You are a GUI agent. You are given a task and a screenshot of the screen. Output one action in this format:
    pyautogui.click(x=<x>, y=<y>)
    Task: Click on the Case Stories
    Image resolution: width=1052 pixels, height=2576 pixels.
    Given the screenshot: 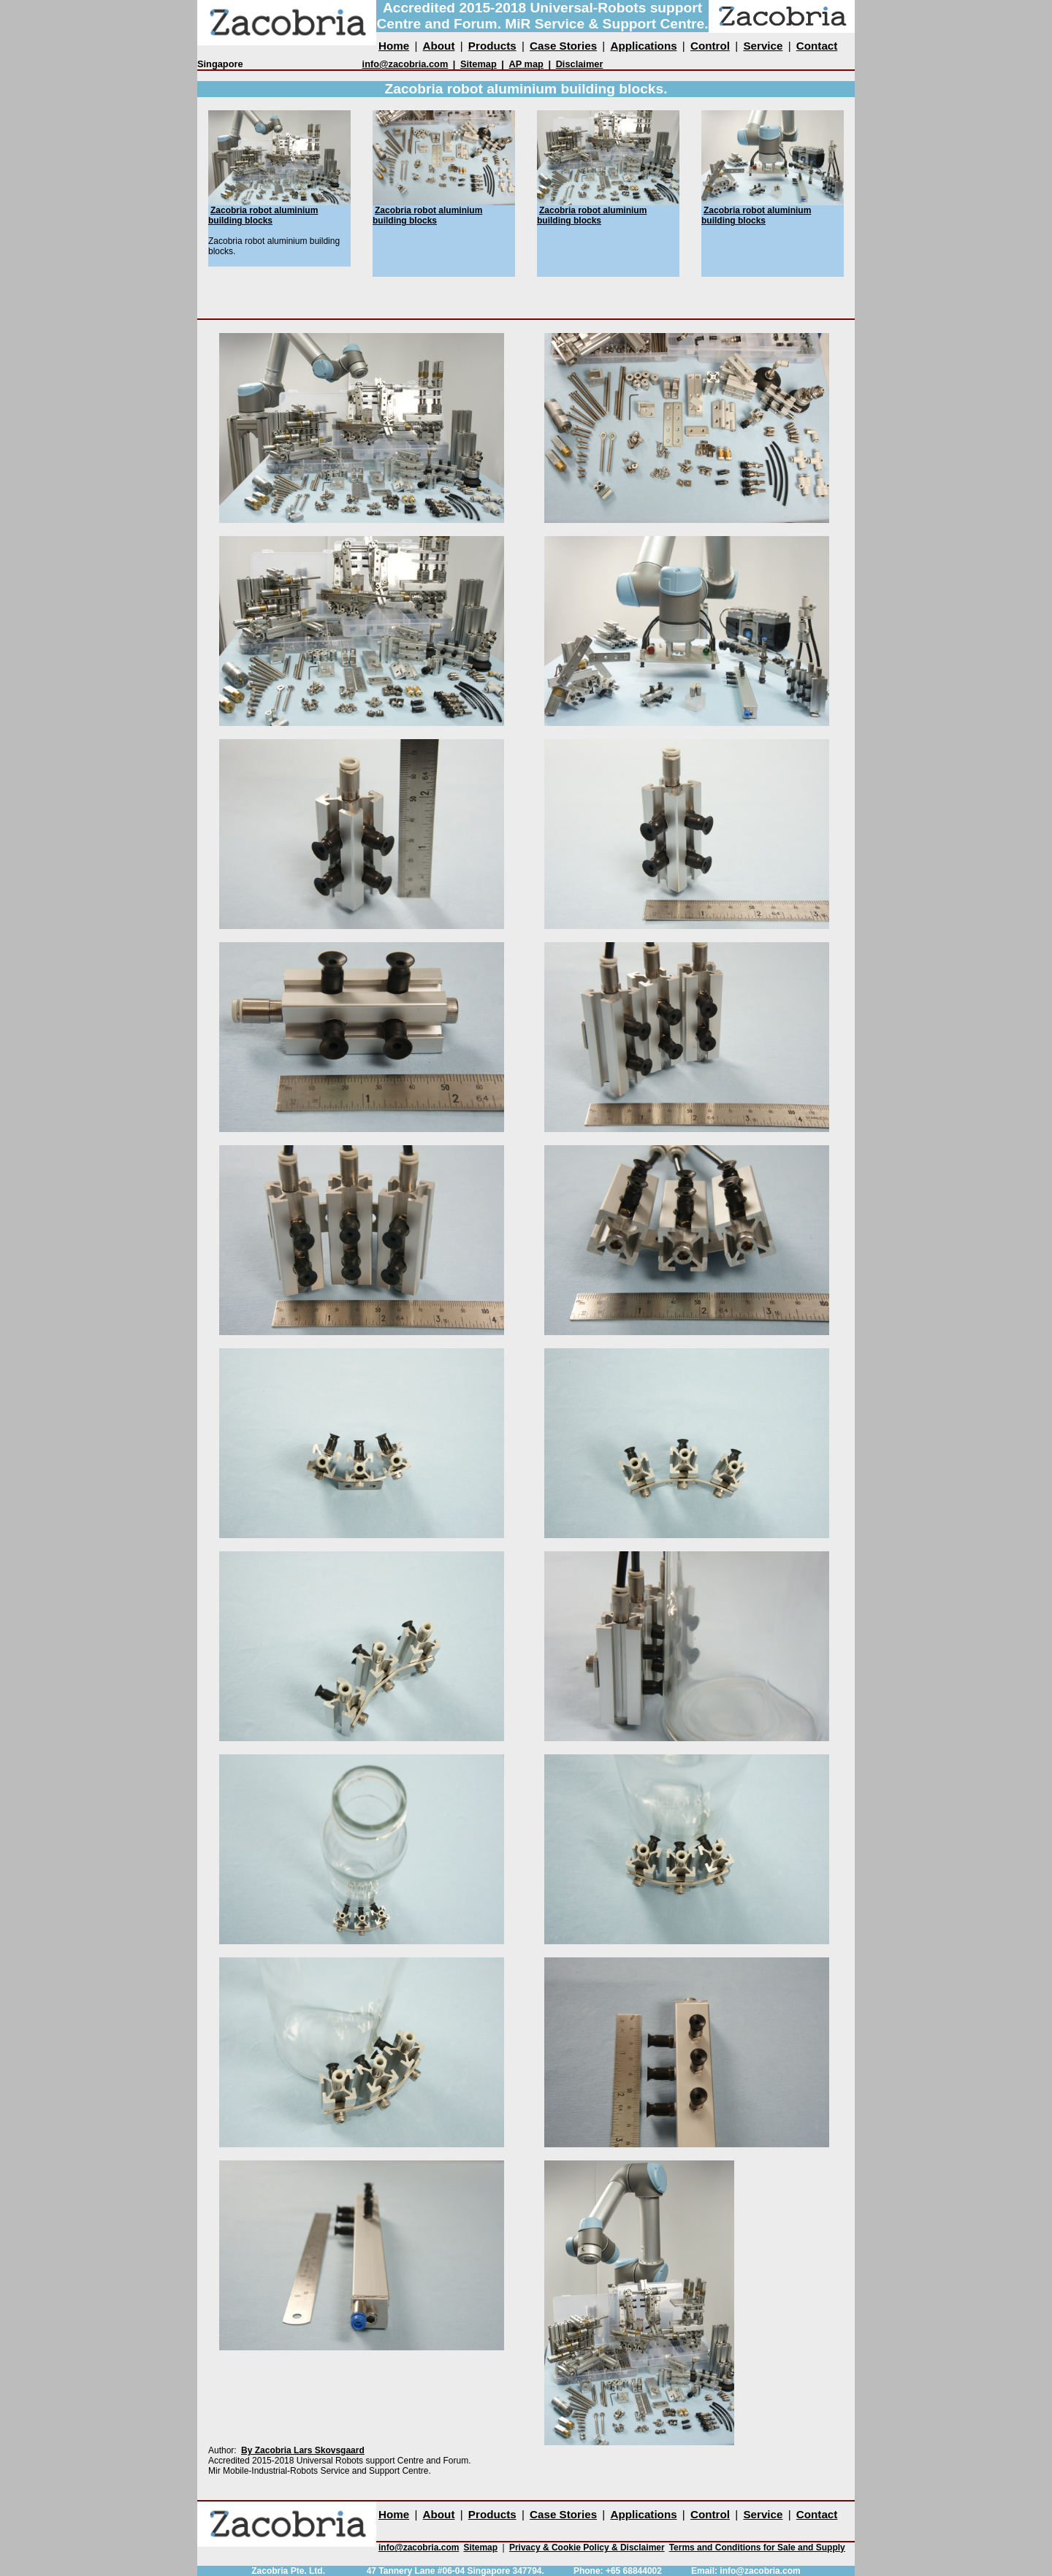 What is the action you would take?
    pyautogui.click(x=563, y=45)
    